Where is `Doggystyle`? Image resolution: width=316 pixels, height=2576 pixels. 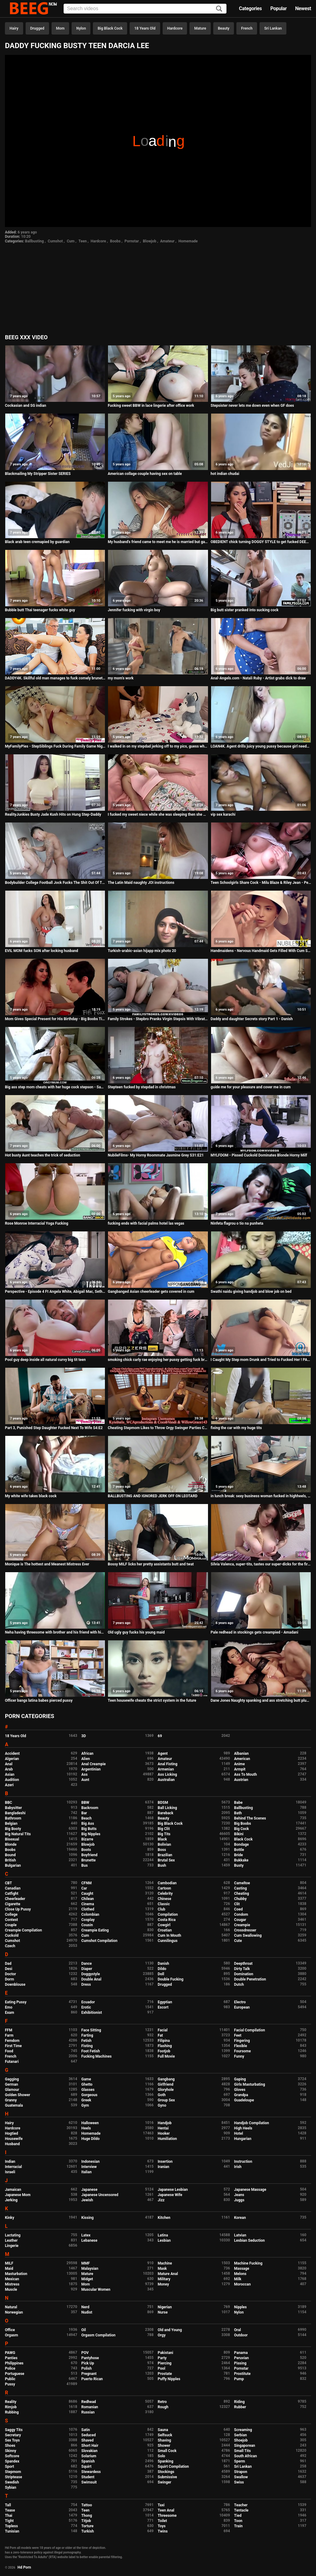
Doggystyle is located at coordinates (90, 1974).